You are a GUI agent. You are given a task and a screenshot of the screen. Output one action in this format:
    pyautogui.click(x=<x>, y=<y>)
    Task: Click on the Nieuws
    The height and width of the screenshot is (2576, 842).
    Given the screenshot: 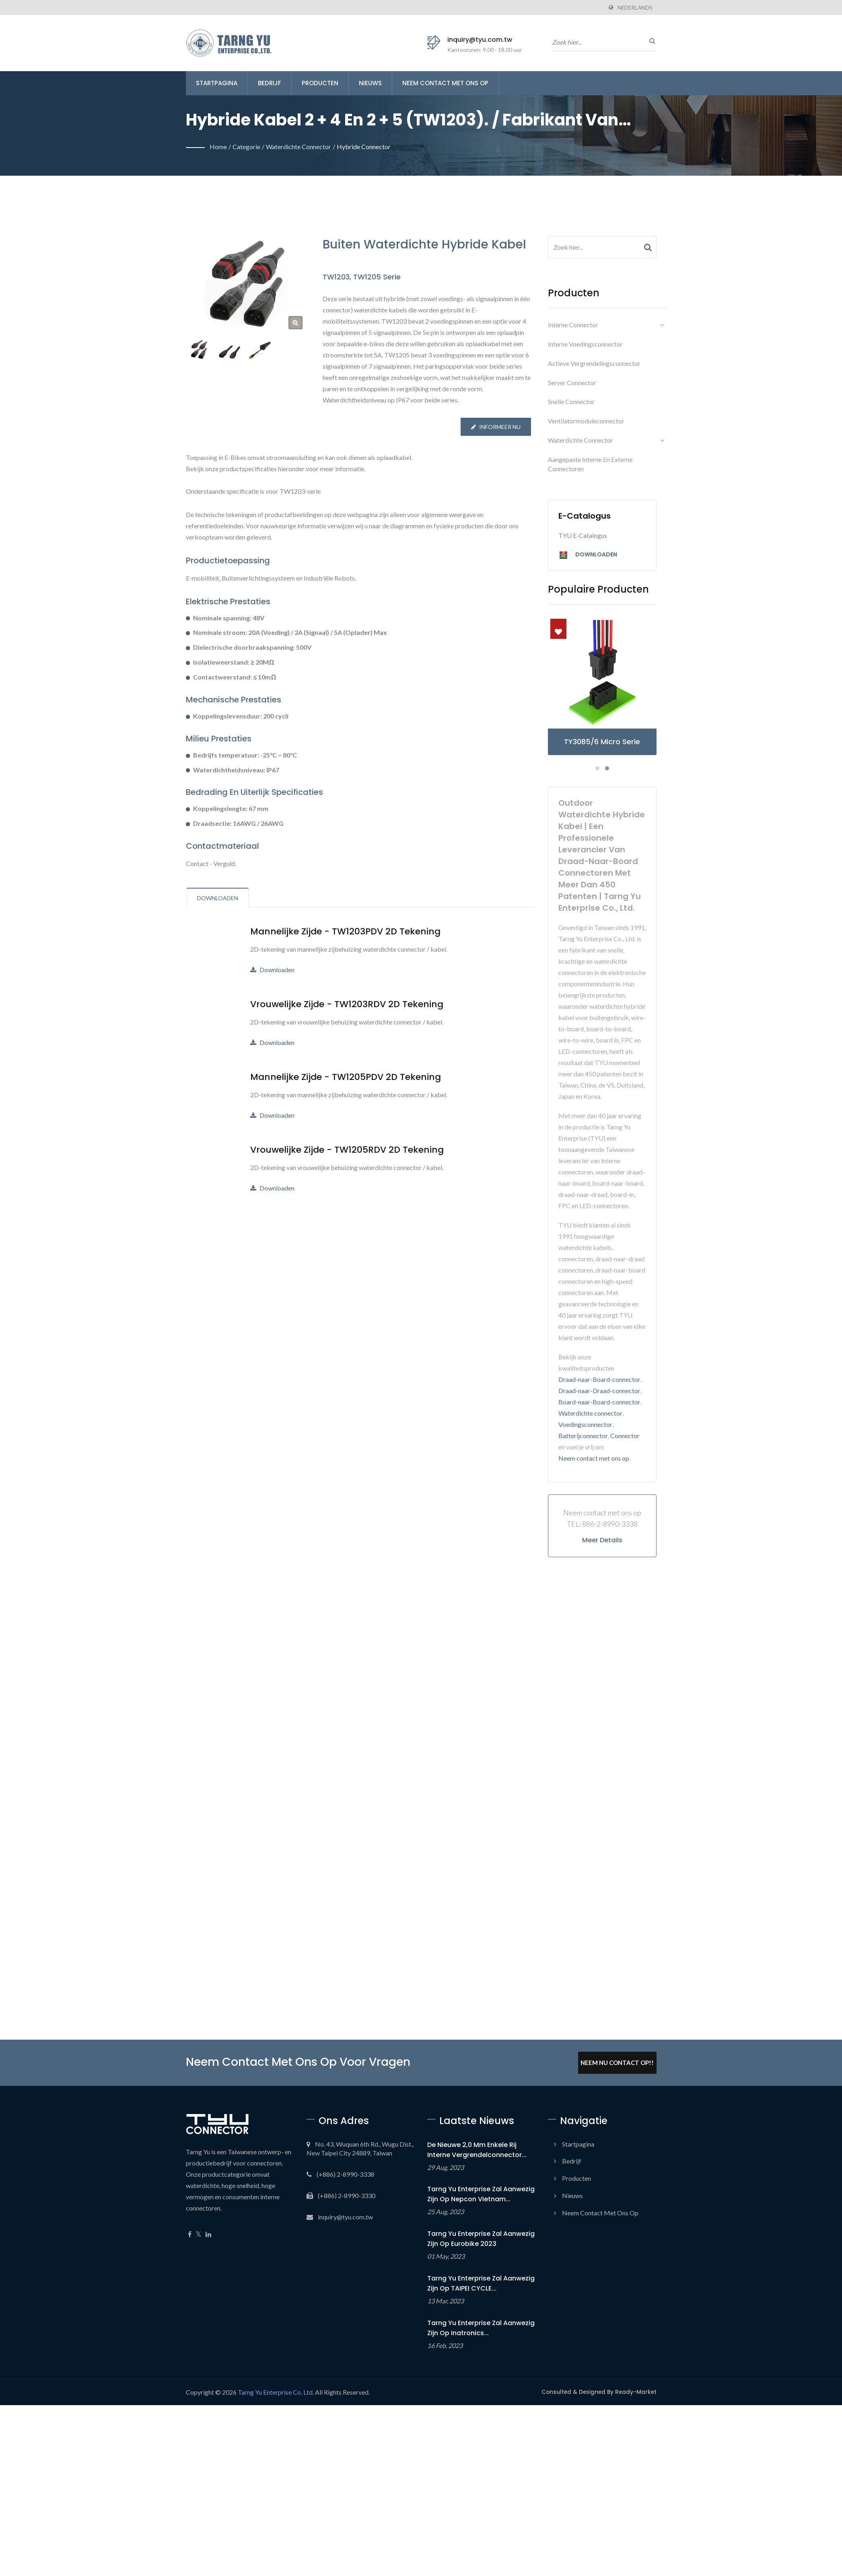 What is the action you would take?
    pyautogui.click(x=370, y=83)
    